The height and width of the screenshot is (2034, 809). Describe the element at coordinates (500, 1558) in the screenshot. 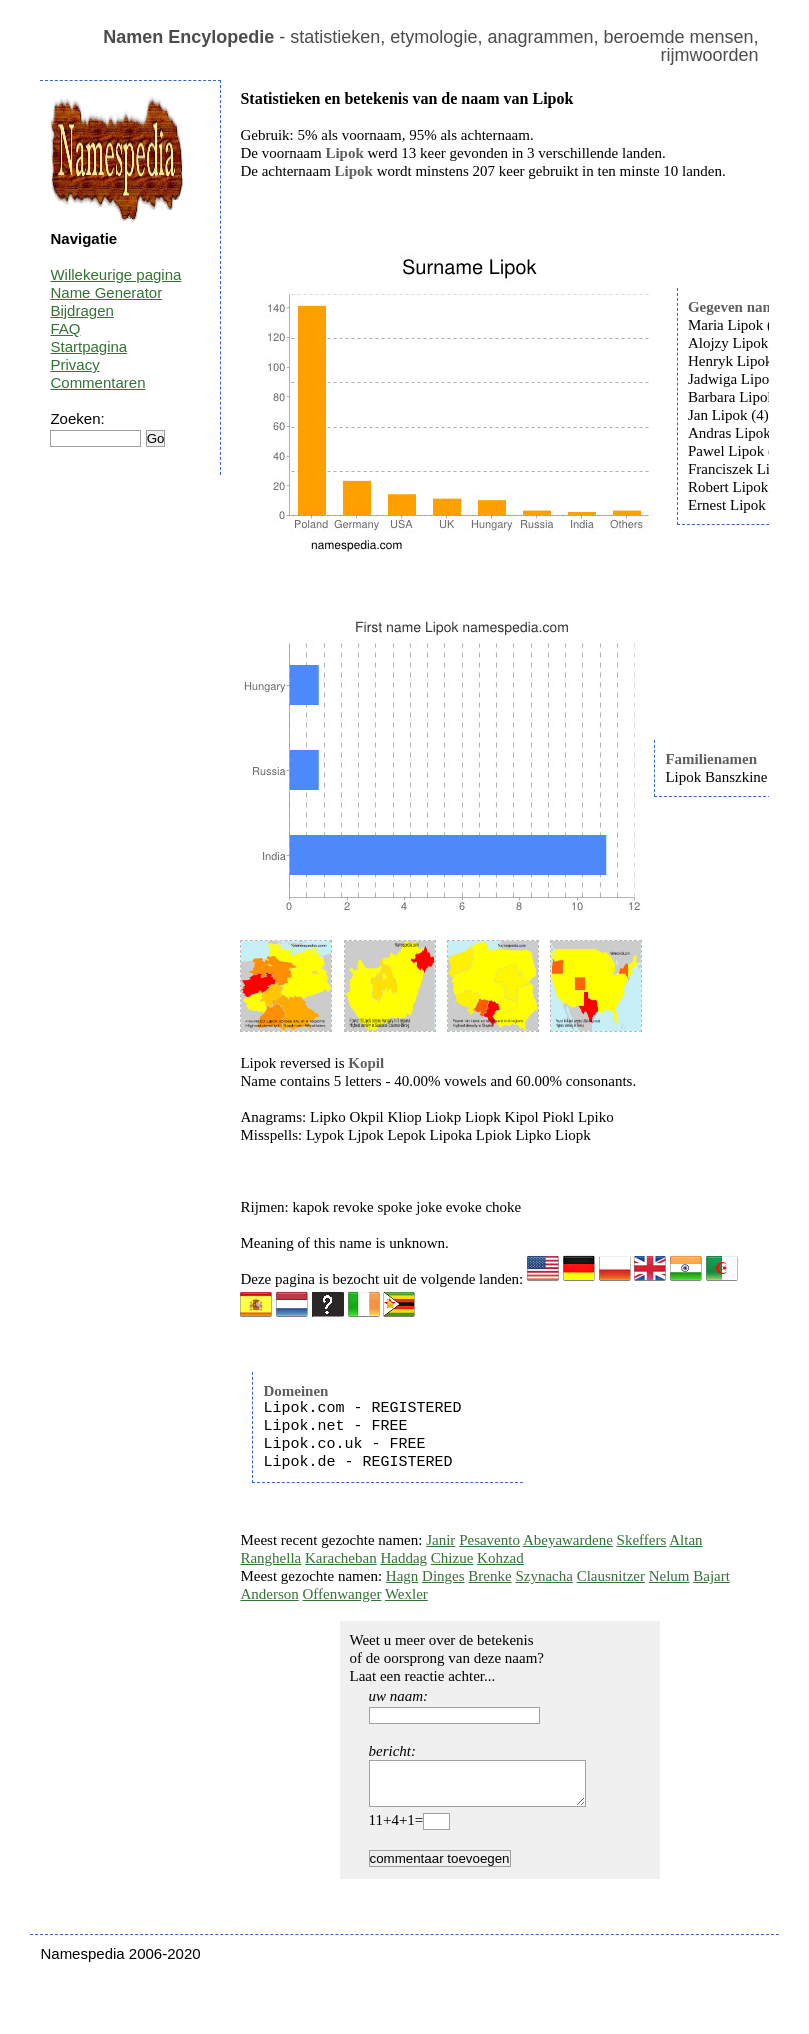

I see `Kohzad` at that location.